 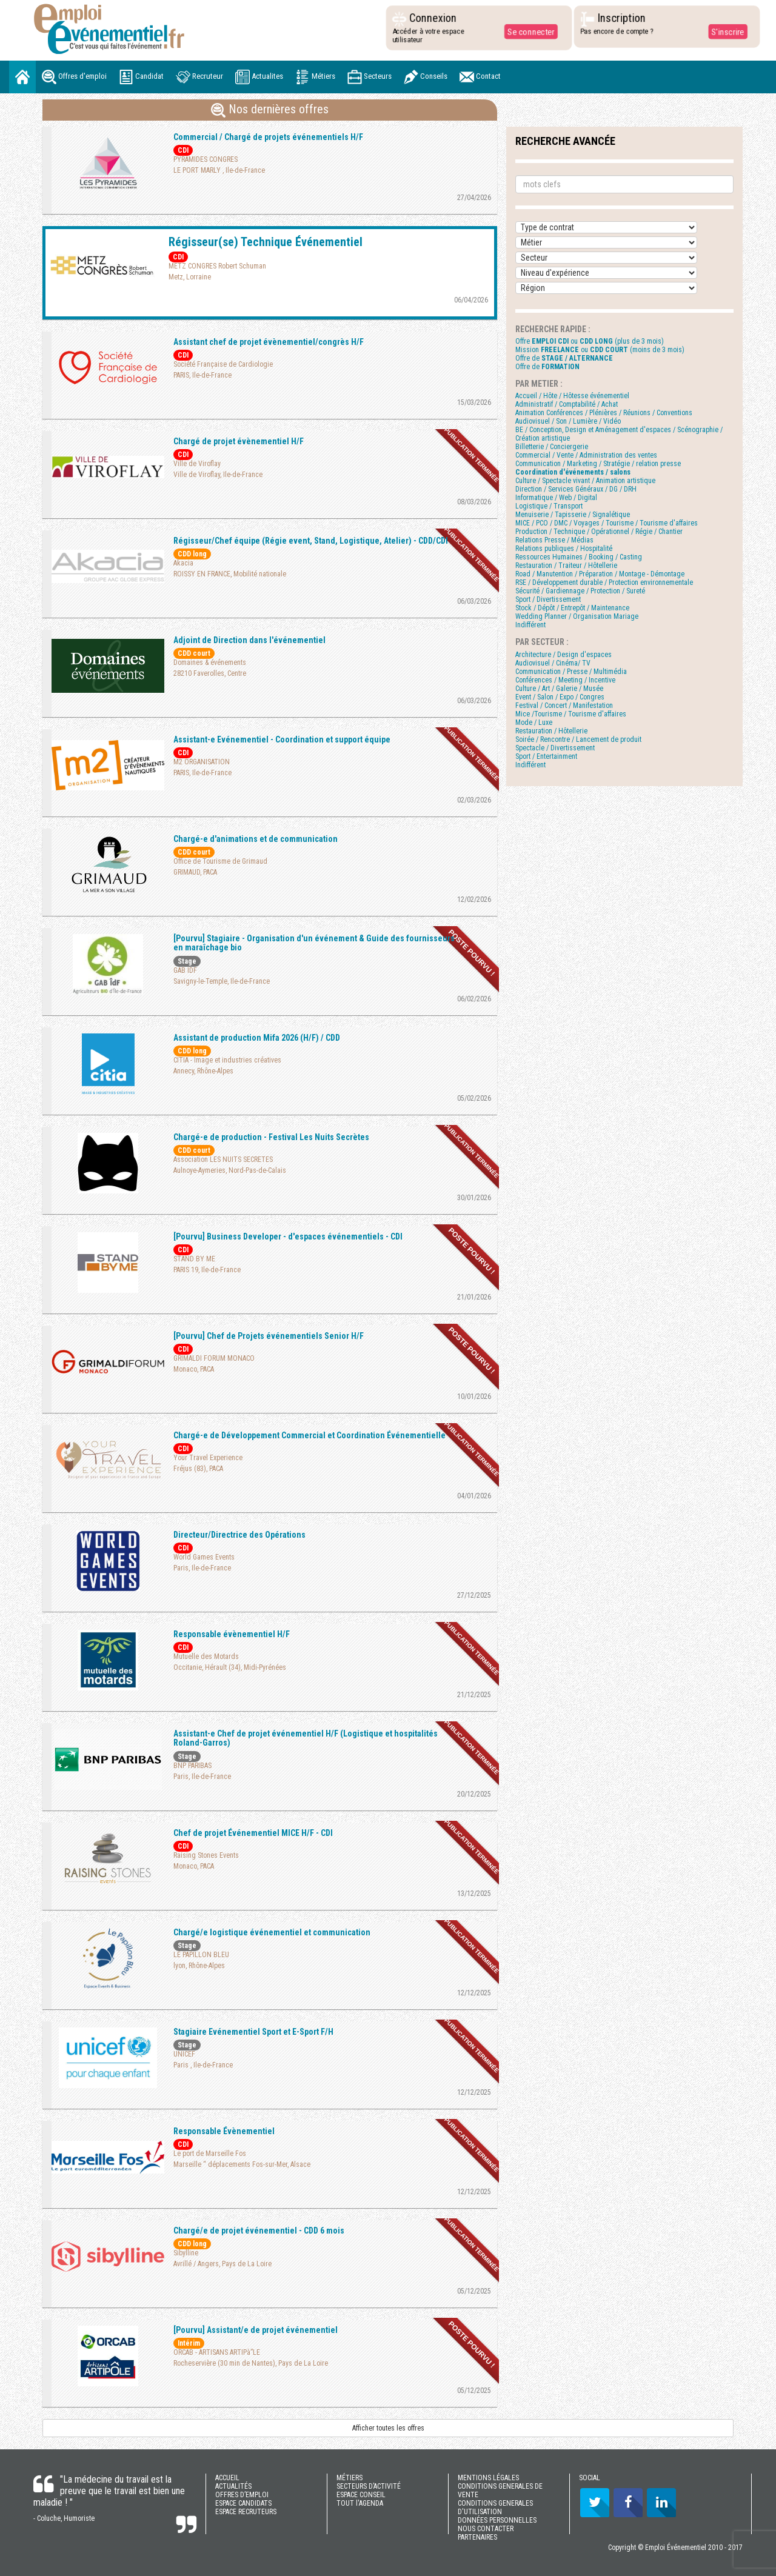 I want to click on Sport / Entertainment, so click(x=546, y=756).